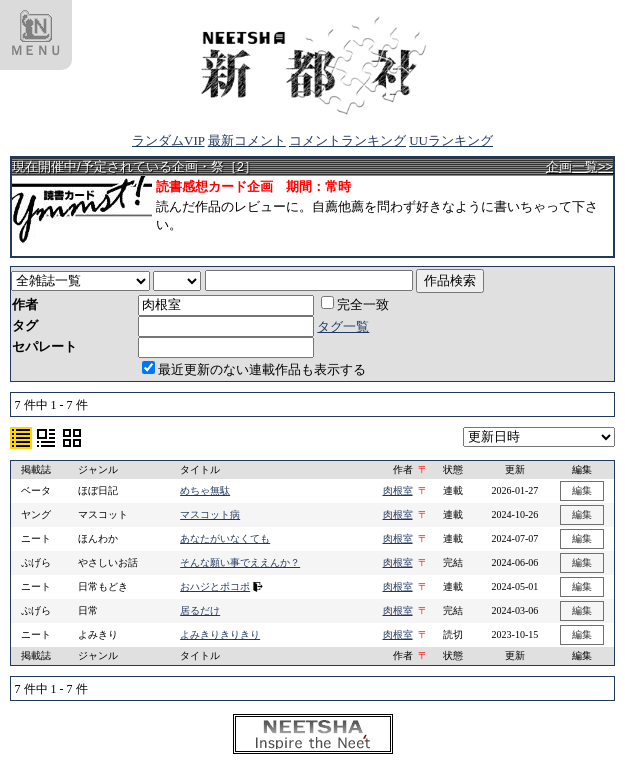  What do you see at coordinates (398, 490) in the screenshot?
I see `肉根室` at bounding box center [398, 490].